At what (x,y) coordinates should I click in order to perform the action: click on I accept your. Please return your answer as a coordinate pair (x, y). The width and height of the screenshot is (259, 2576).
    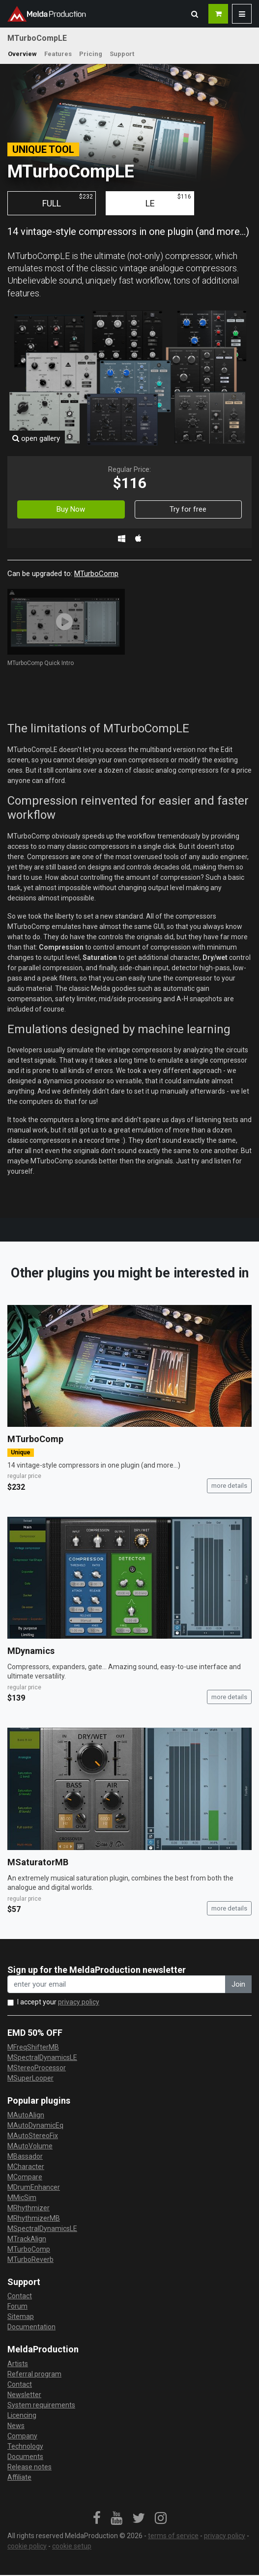
    Looking at the image, I should click on (58, 2002).